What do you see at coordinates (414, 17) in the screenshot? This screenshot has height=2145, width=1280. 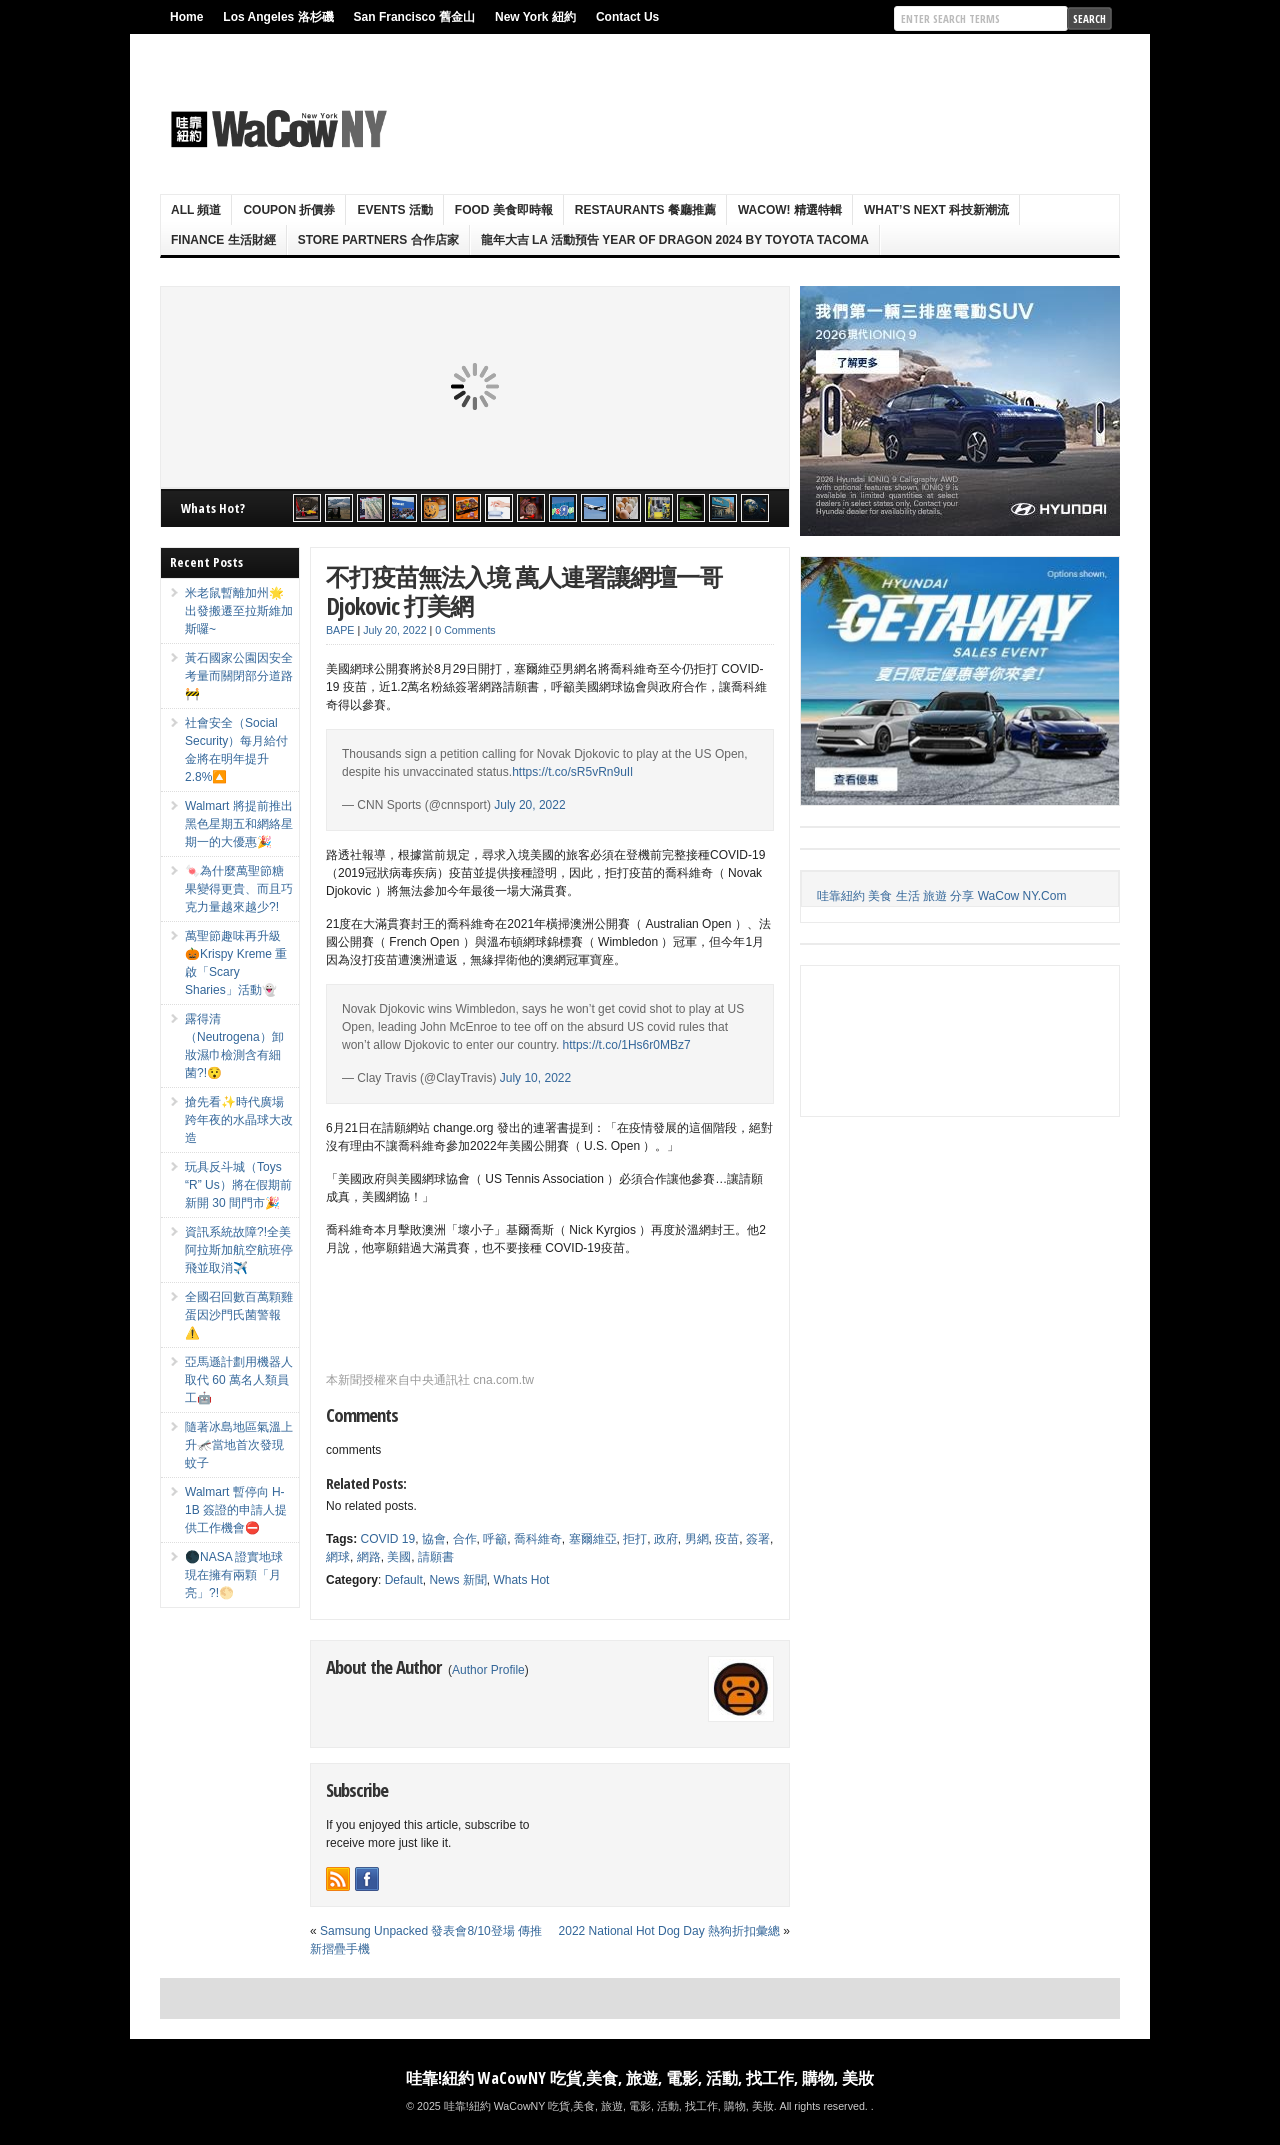 I see `San Francisco 舊金山` at bounding box center [414, 17].